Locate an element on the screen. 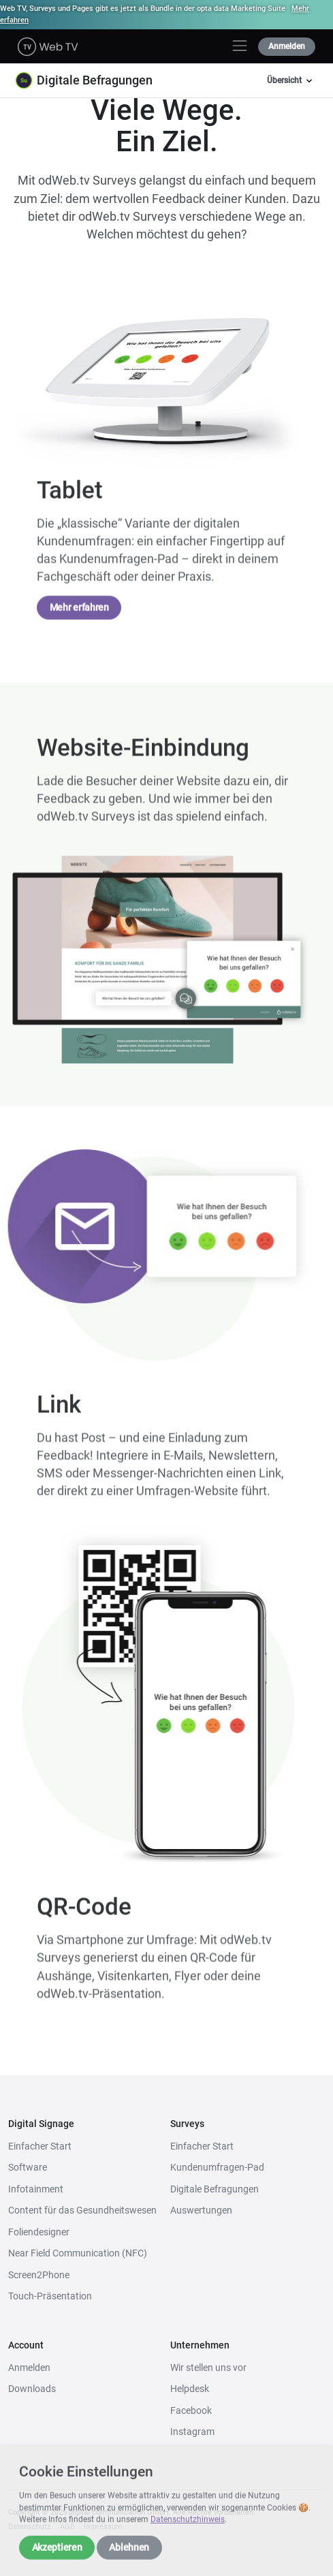  Wir stellen uns vor is located at coordinates (208, 2367).